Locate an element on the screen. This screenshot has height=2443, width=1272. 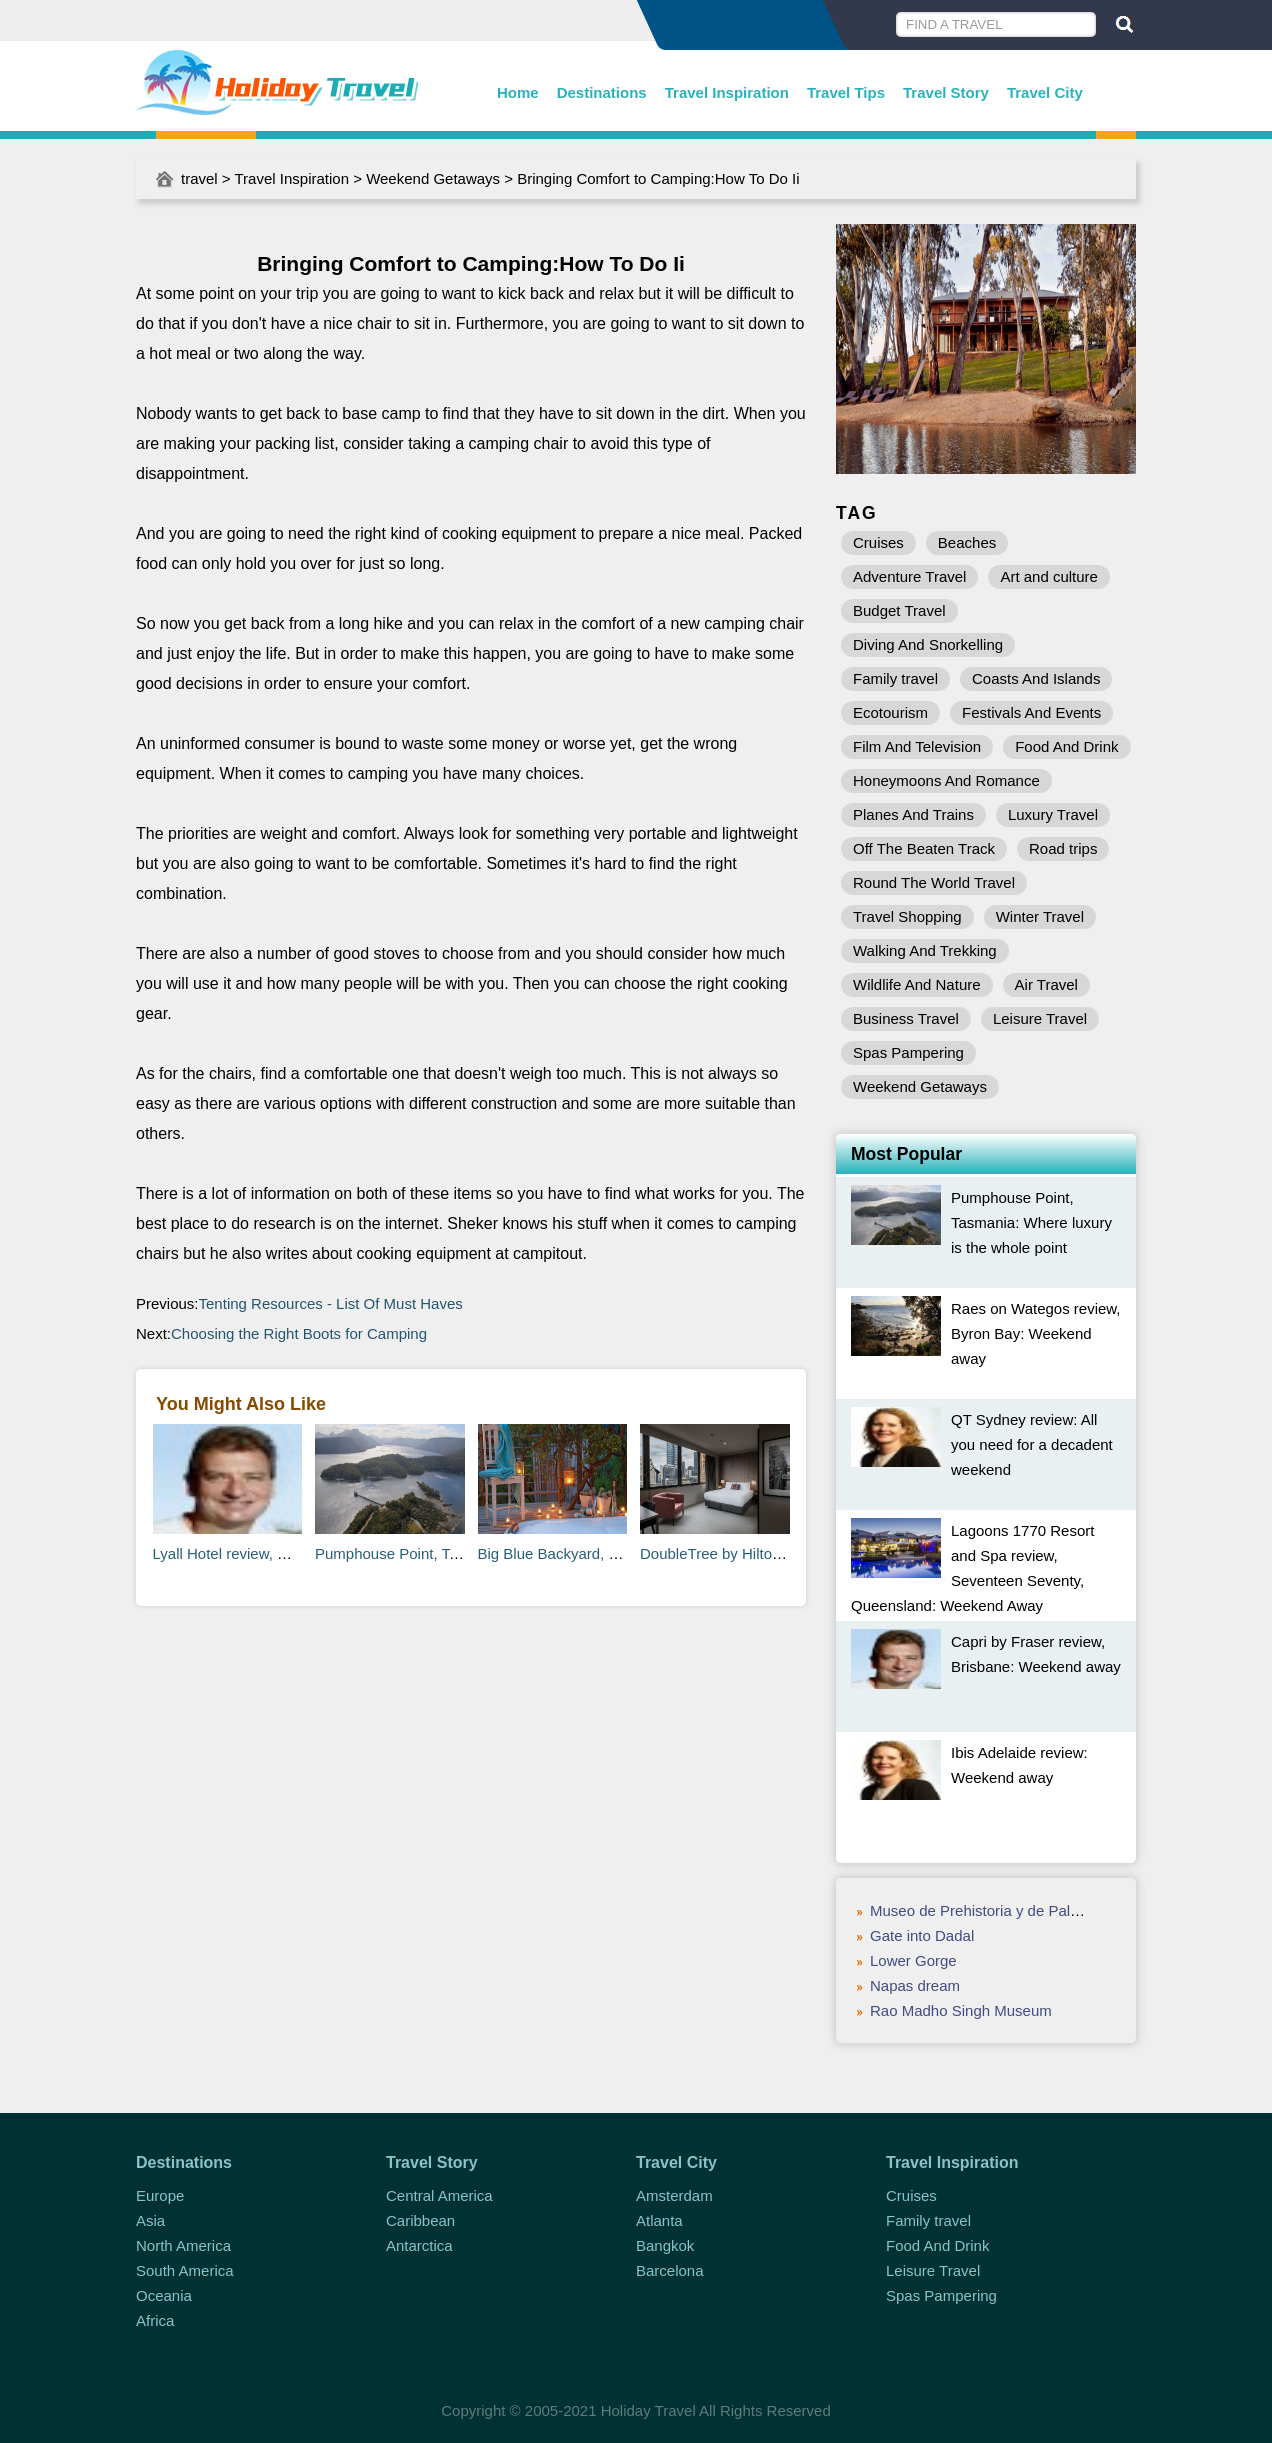
Film And Television is located at coordinates (917, 746).